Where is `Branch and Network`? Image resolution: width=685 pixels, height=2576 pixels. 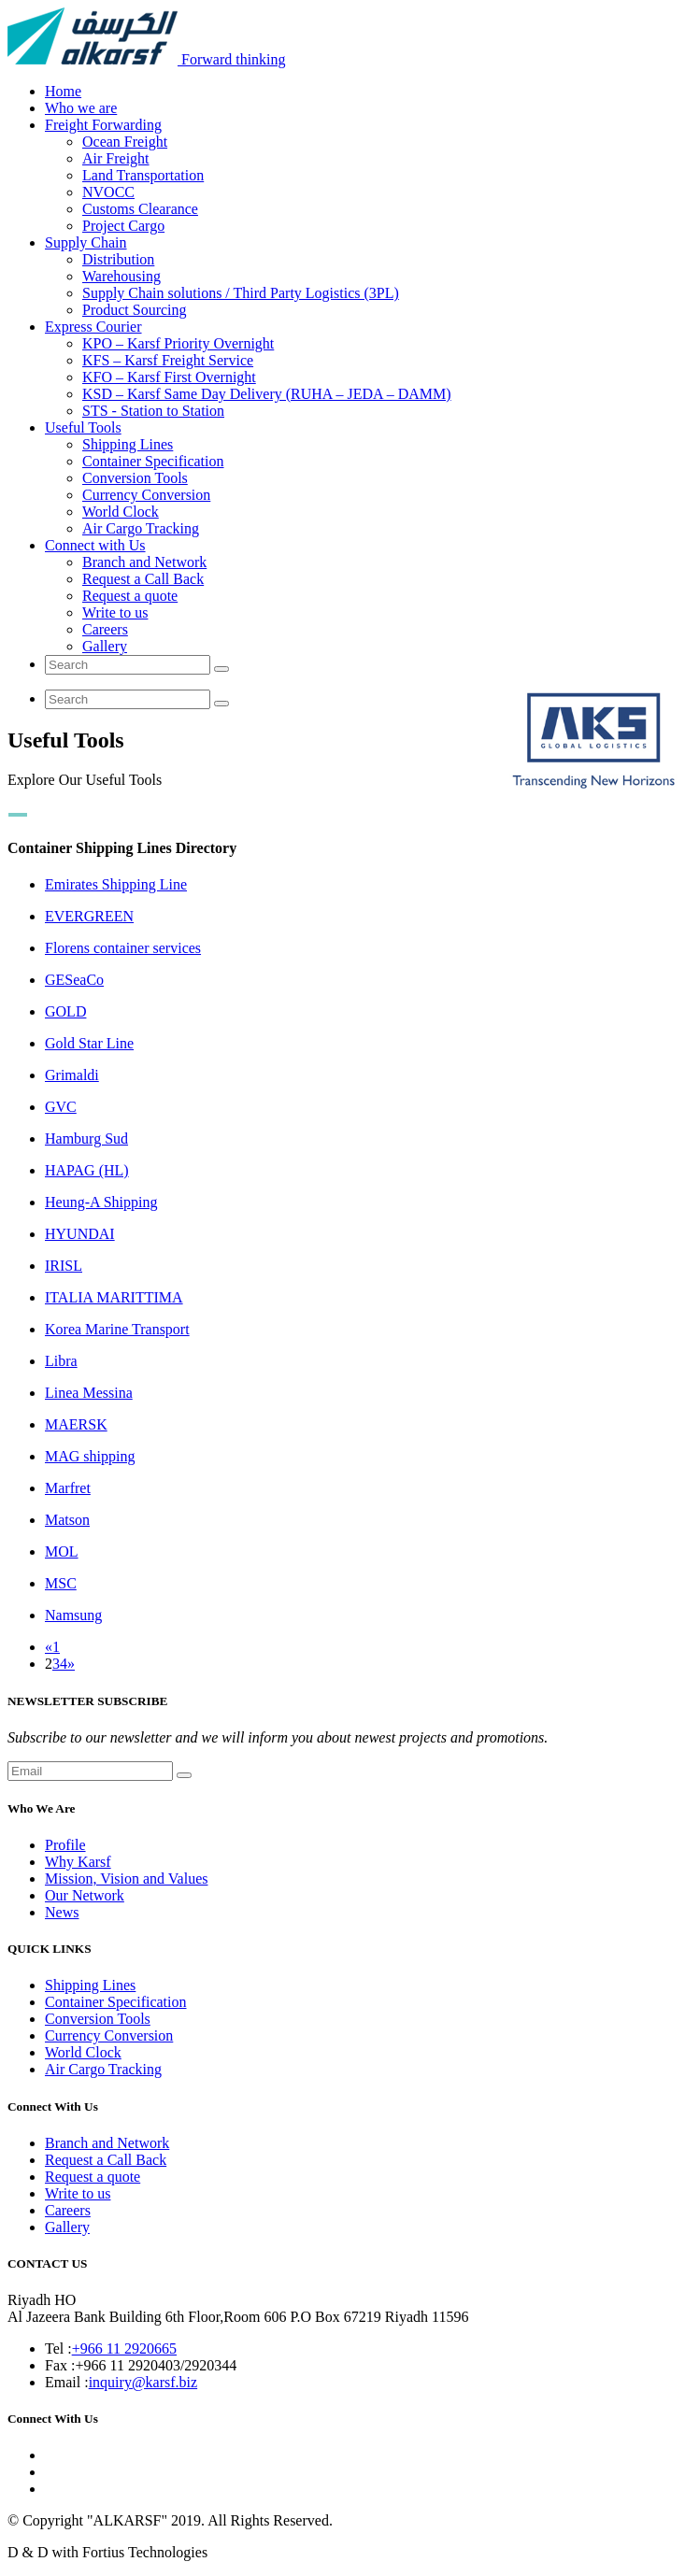
Branch and Network is located at coordinates (144, 562).